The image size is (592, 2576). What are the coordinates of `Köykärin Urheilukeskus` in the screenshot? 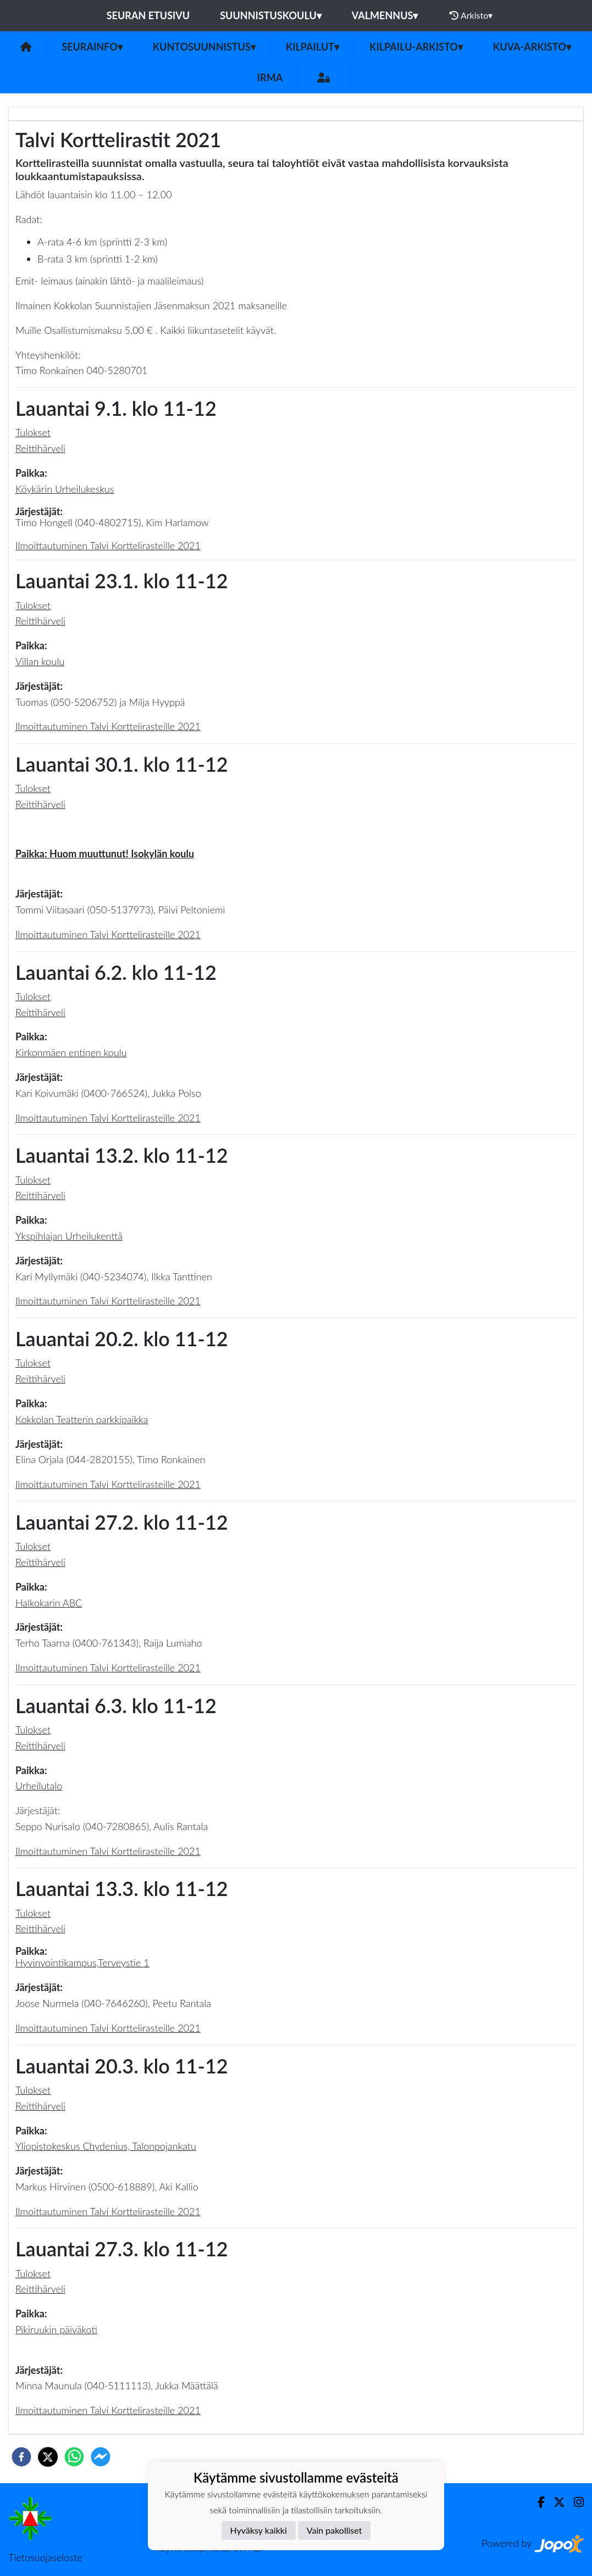 It's located at (64, 489).